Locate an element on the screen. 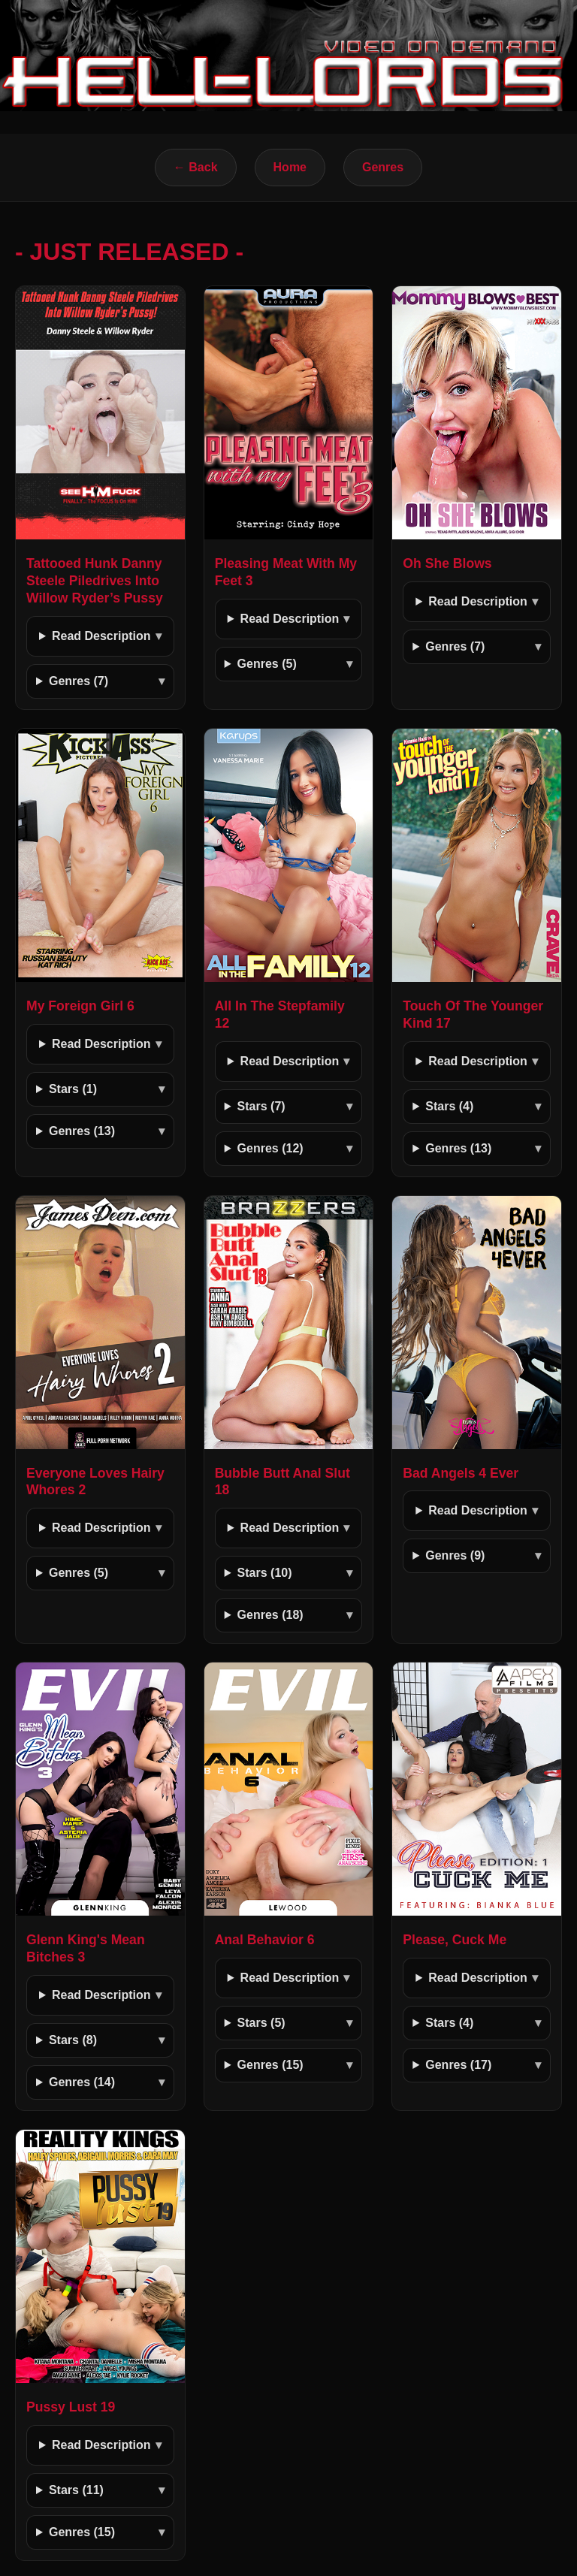  Tattooed Hunk Danny Steele Piledrives Into Willow Ryder’s Pussy is located at coordinates (94, 580).